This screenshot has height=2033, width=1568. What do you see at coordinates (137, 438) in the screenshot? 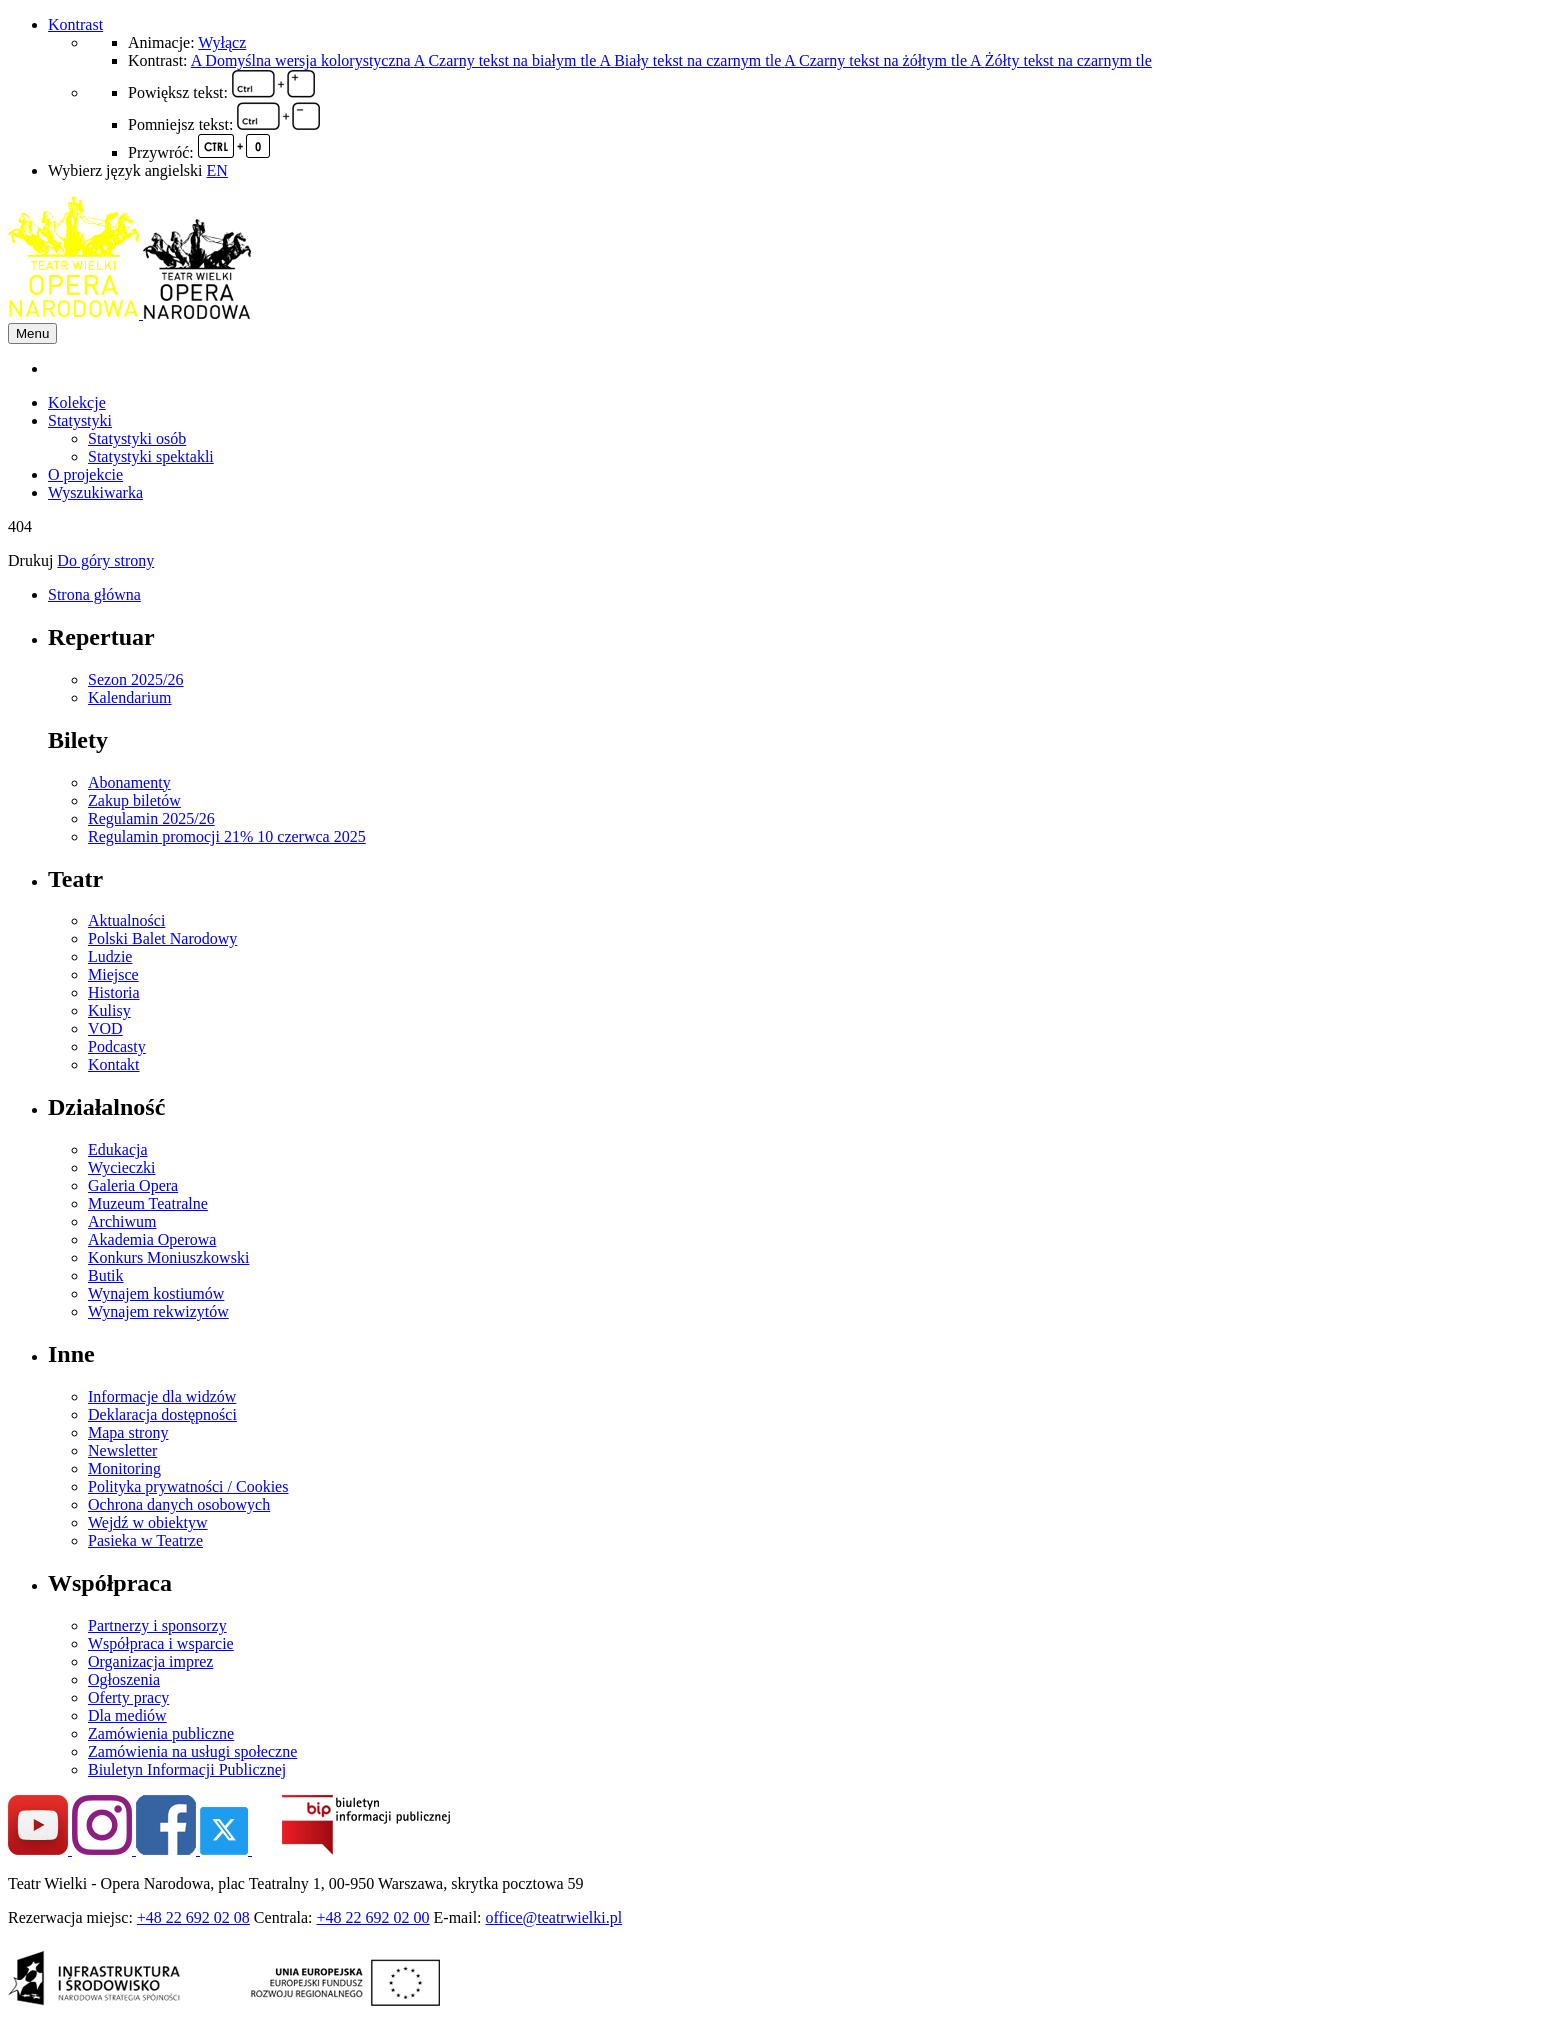
I see `Statystyki osób` at bounding box center [137, 438].